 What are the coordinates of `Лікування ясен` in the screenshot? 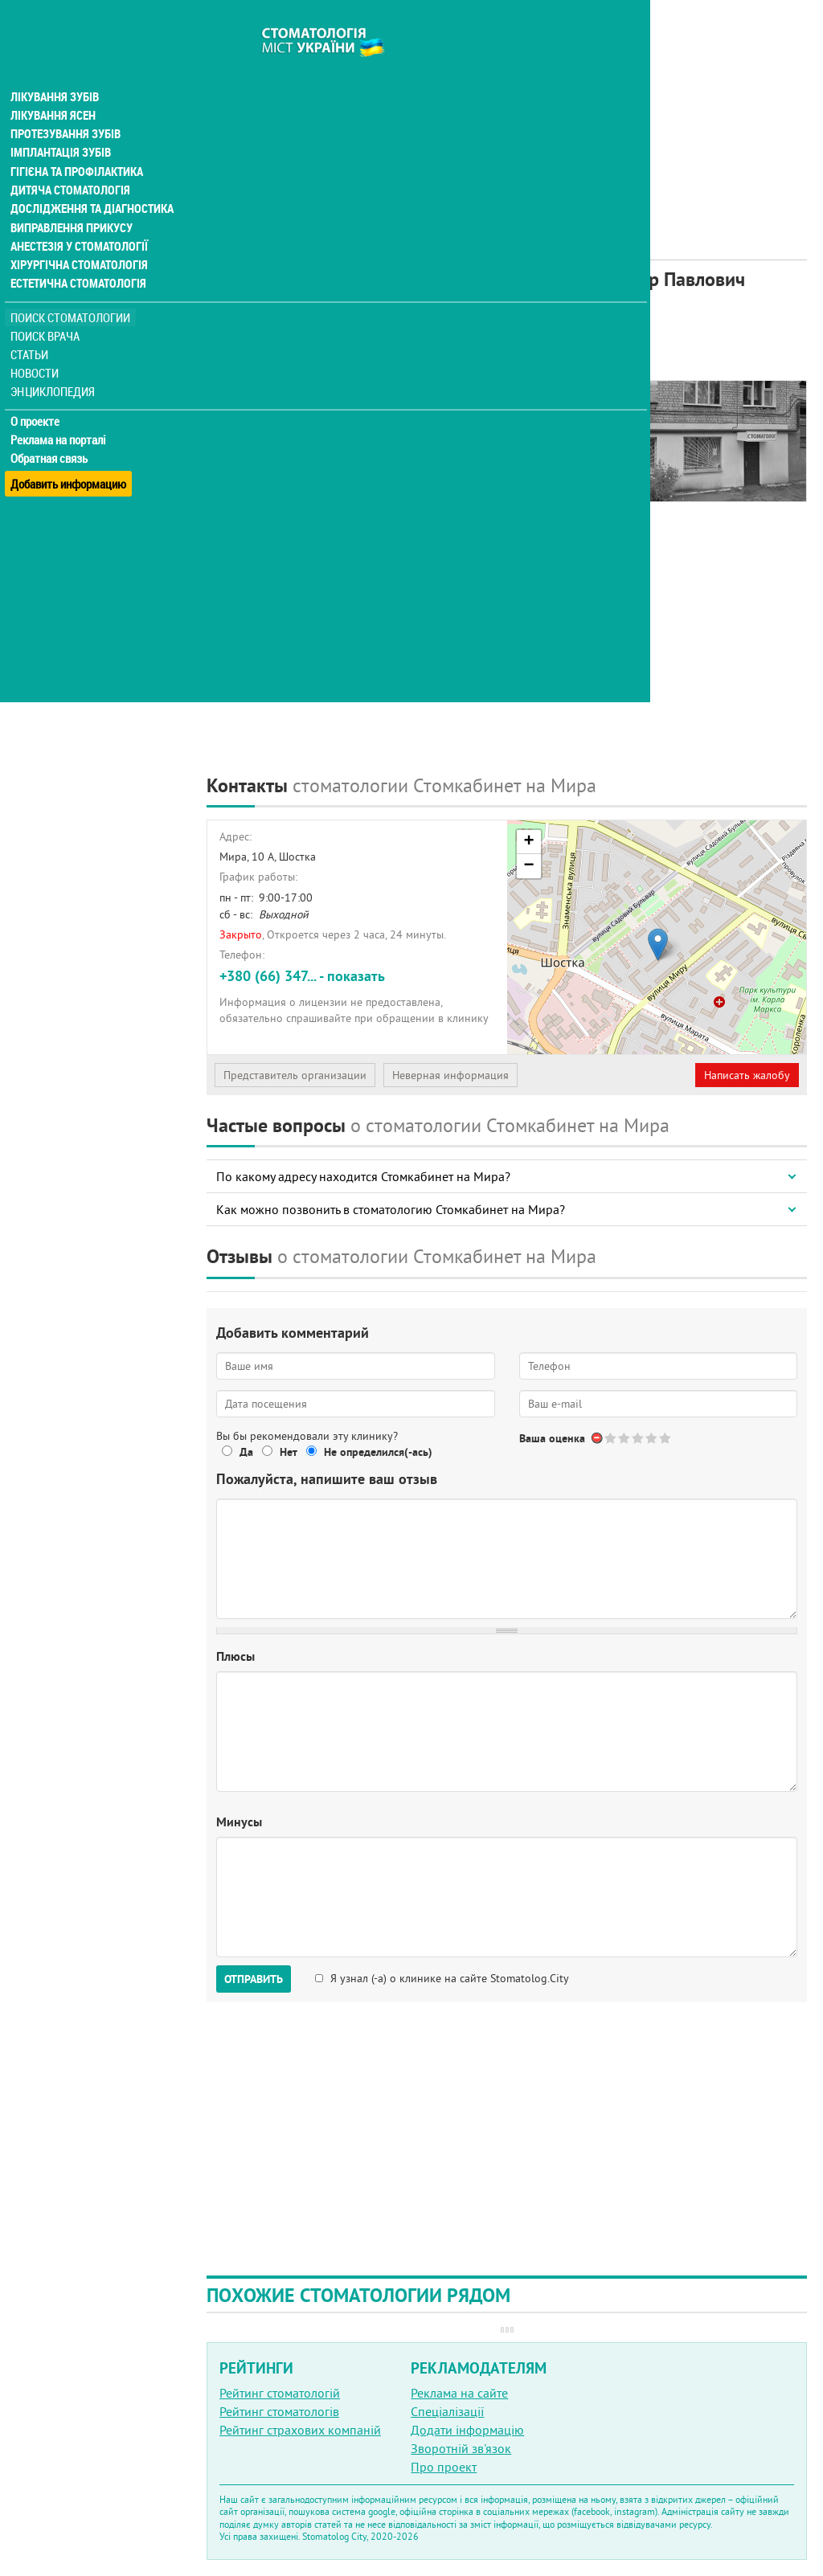 It's located at (53, 86).